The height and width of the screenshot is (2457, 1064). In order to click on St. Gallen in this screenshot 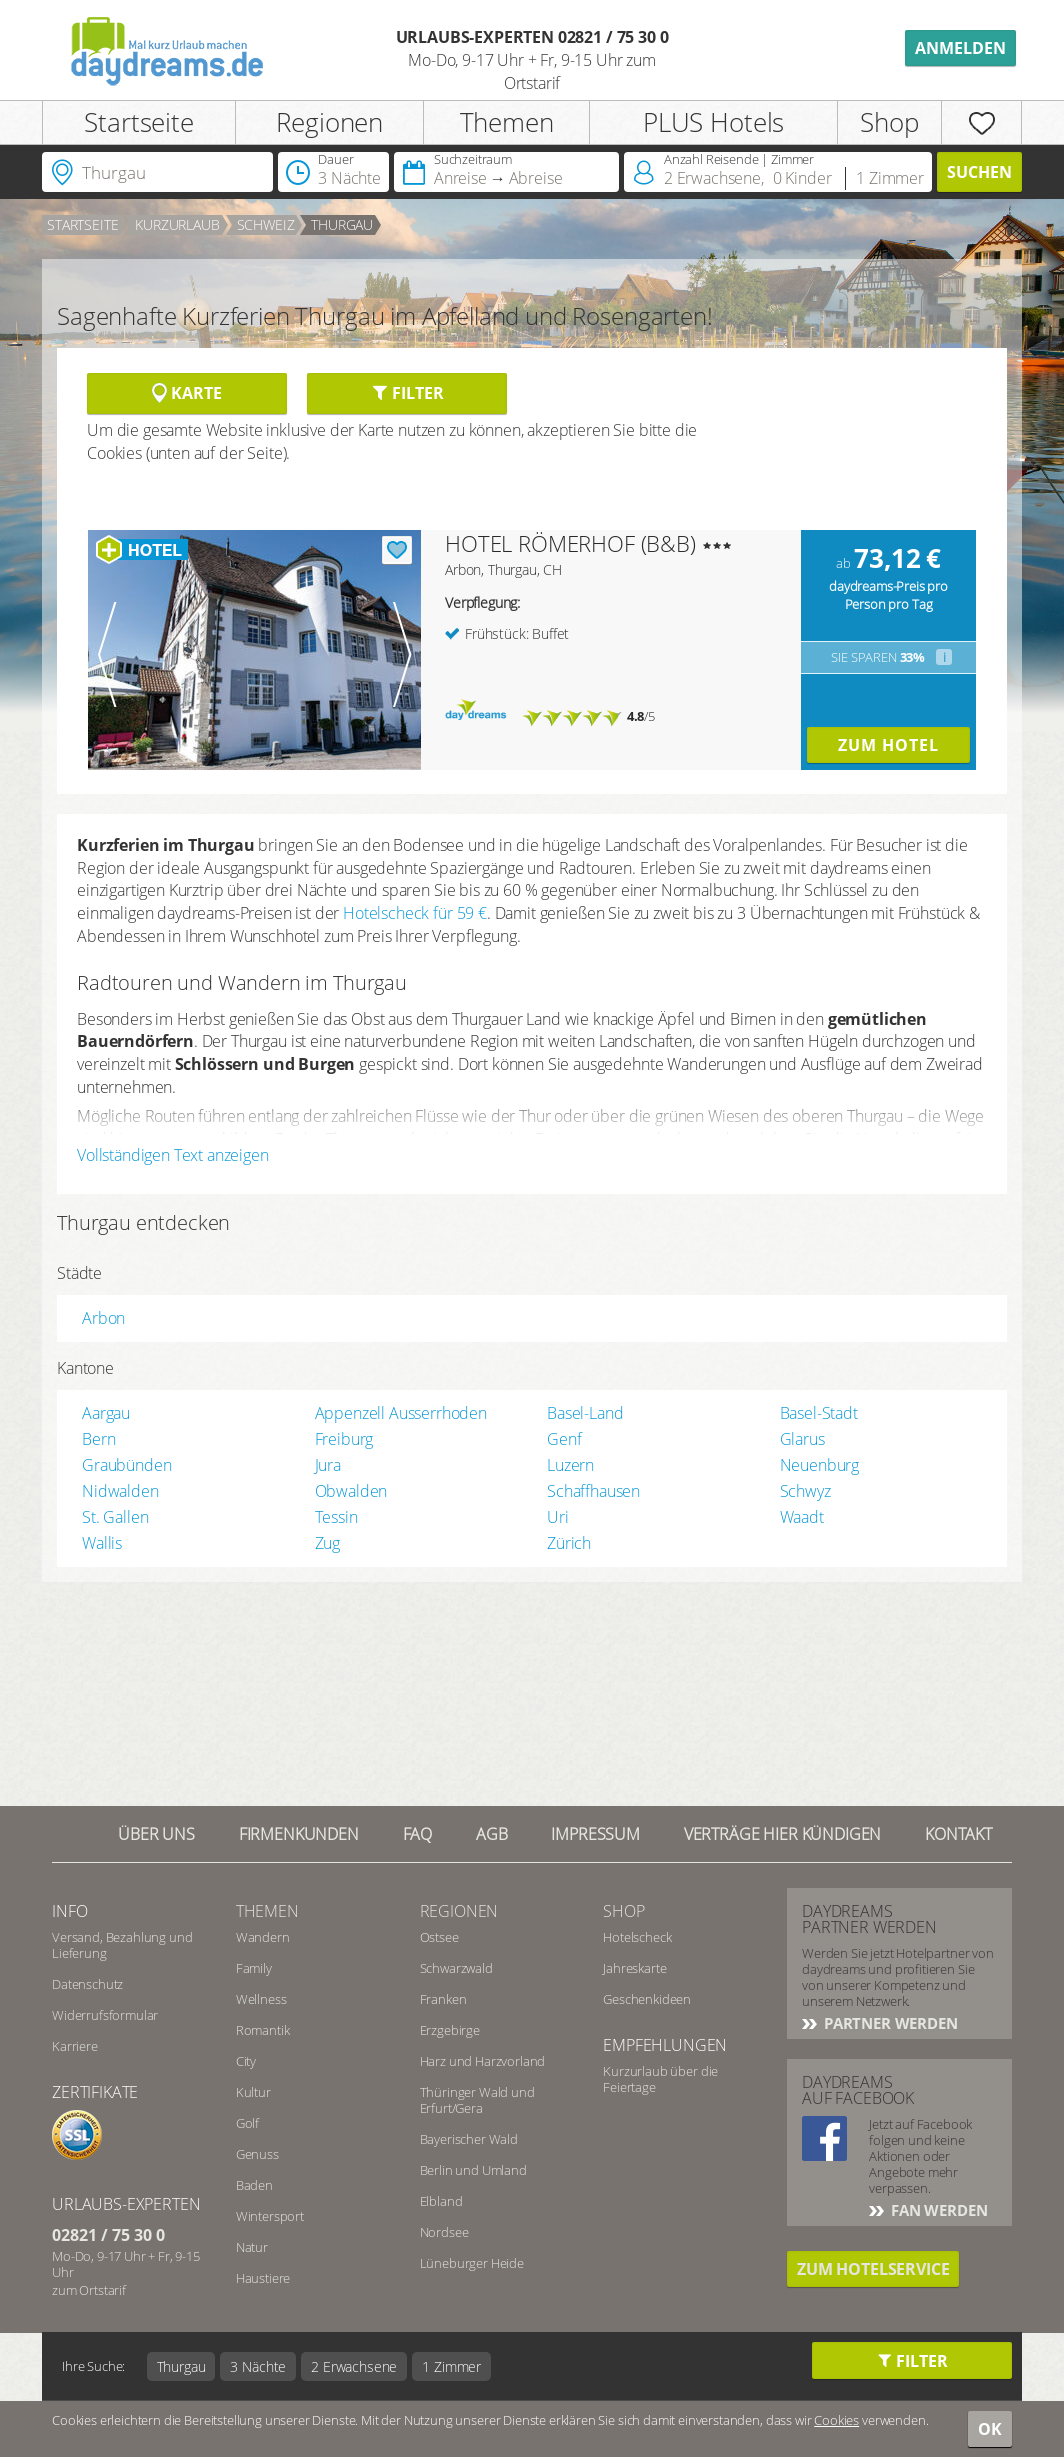, I will do `click(115, 1517)`.